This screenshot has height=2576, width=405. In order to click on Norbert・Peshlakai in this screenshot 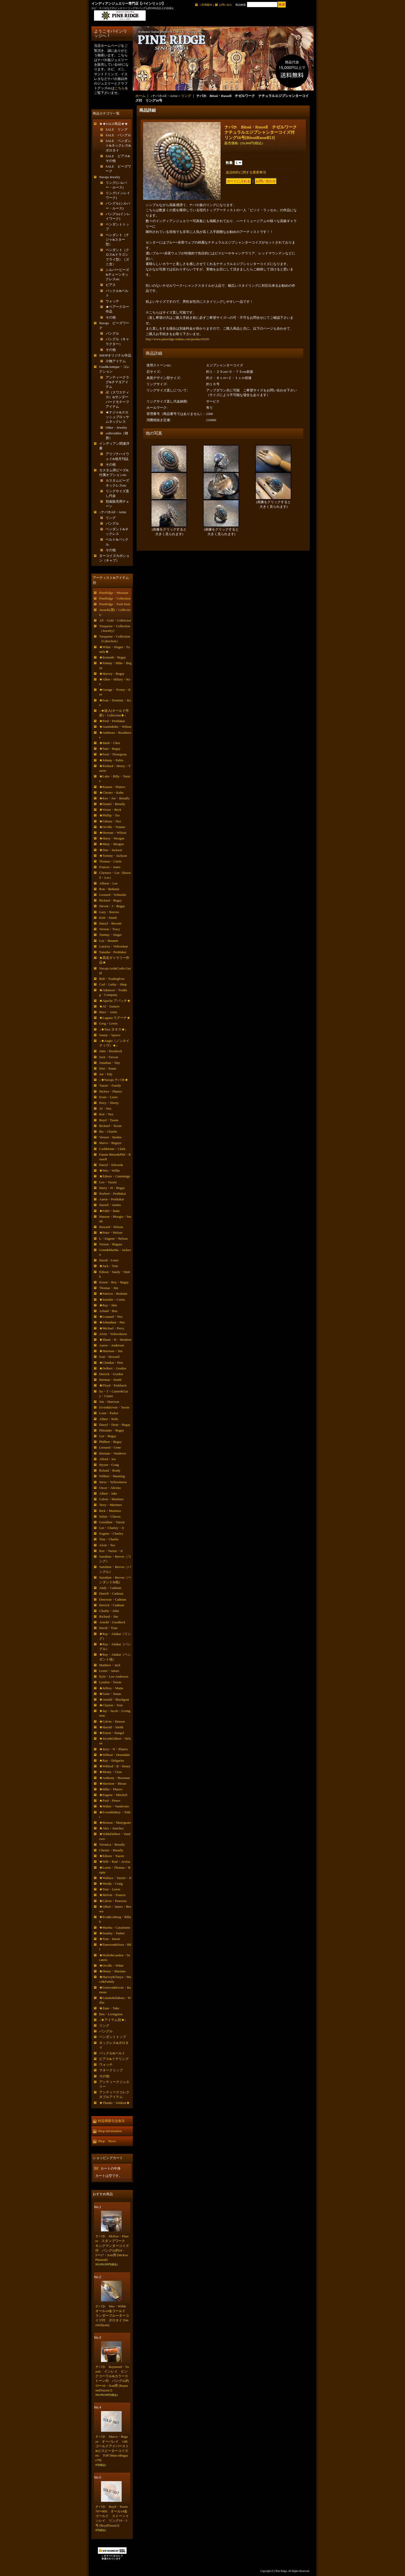, I will do `click(112, 1193)`.